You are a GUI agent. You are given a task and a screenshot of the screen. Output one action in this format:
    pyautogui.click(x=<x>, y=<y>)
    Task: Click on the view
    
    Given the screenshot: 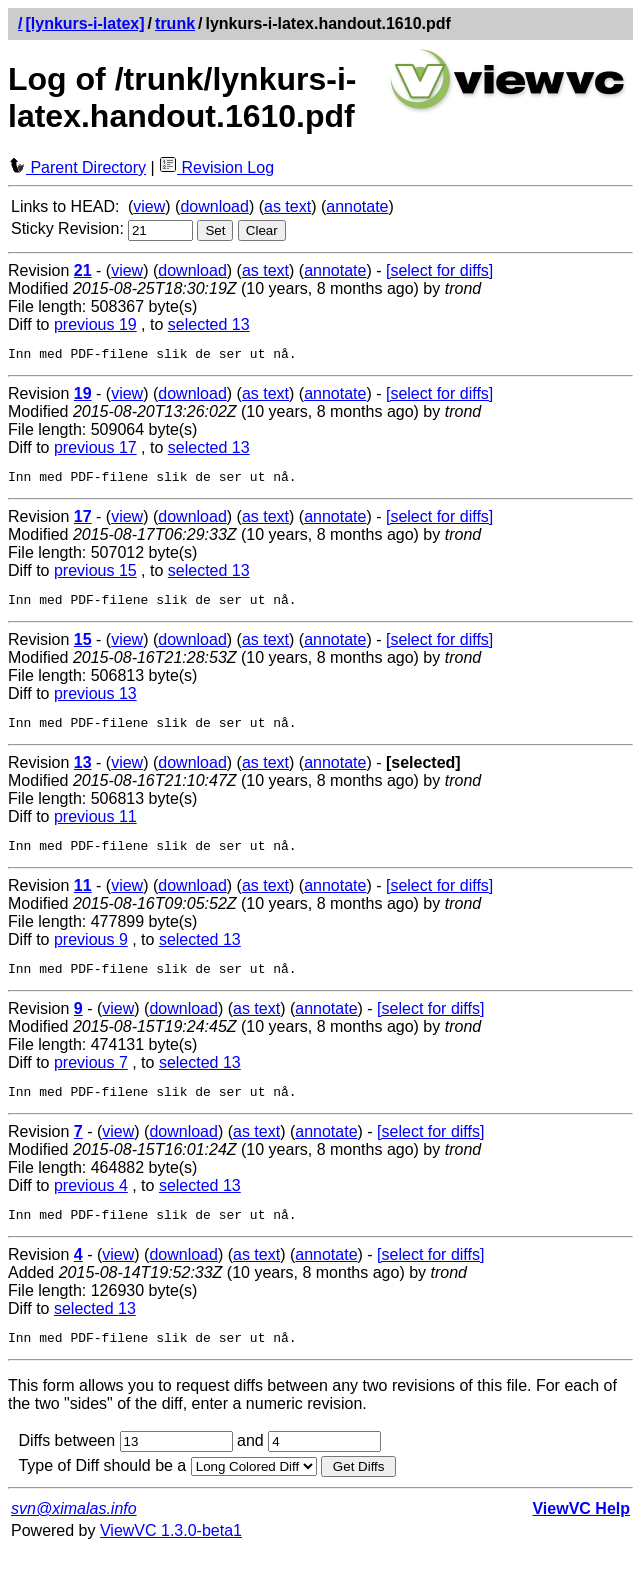 What is the action you would take?
    pyautogui.click(x=149, y=206)
    